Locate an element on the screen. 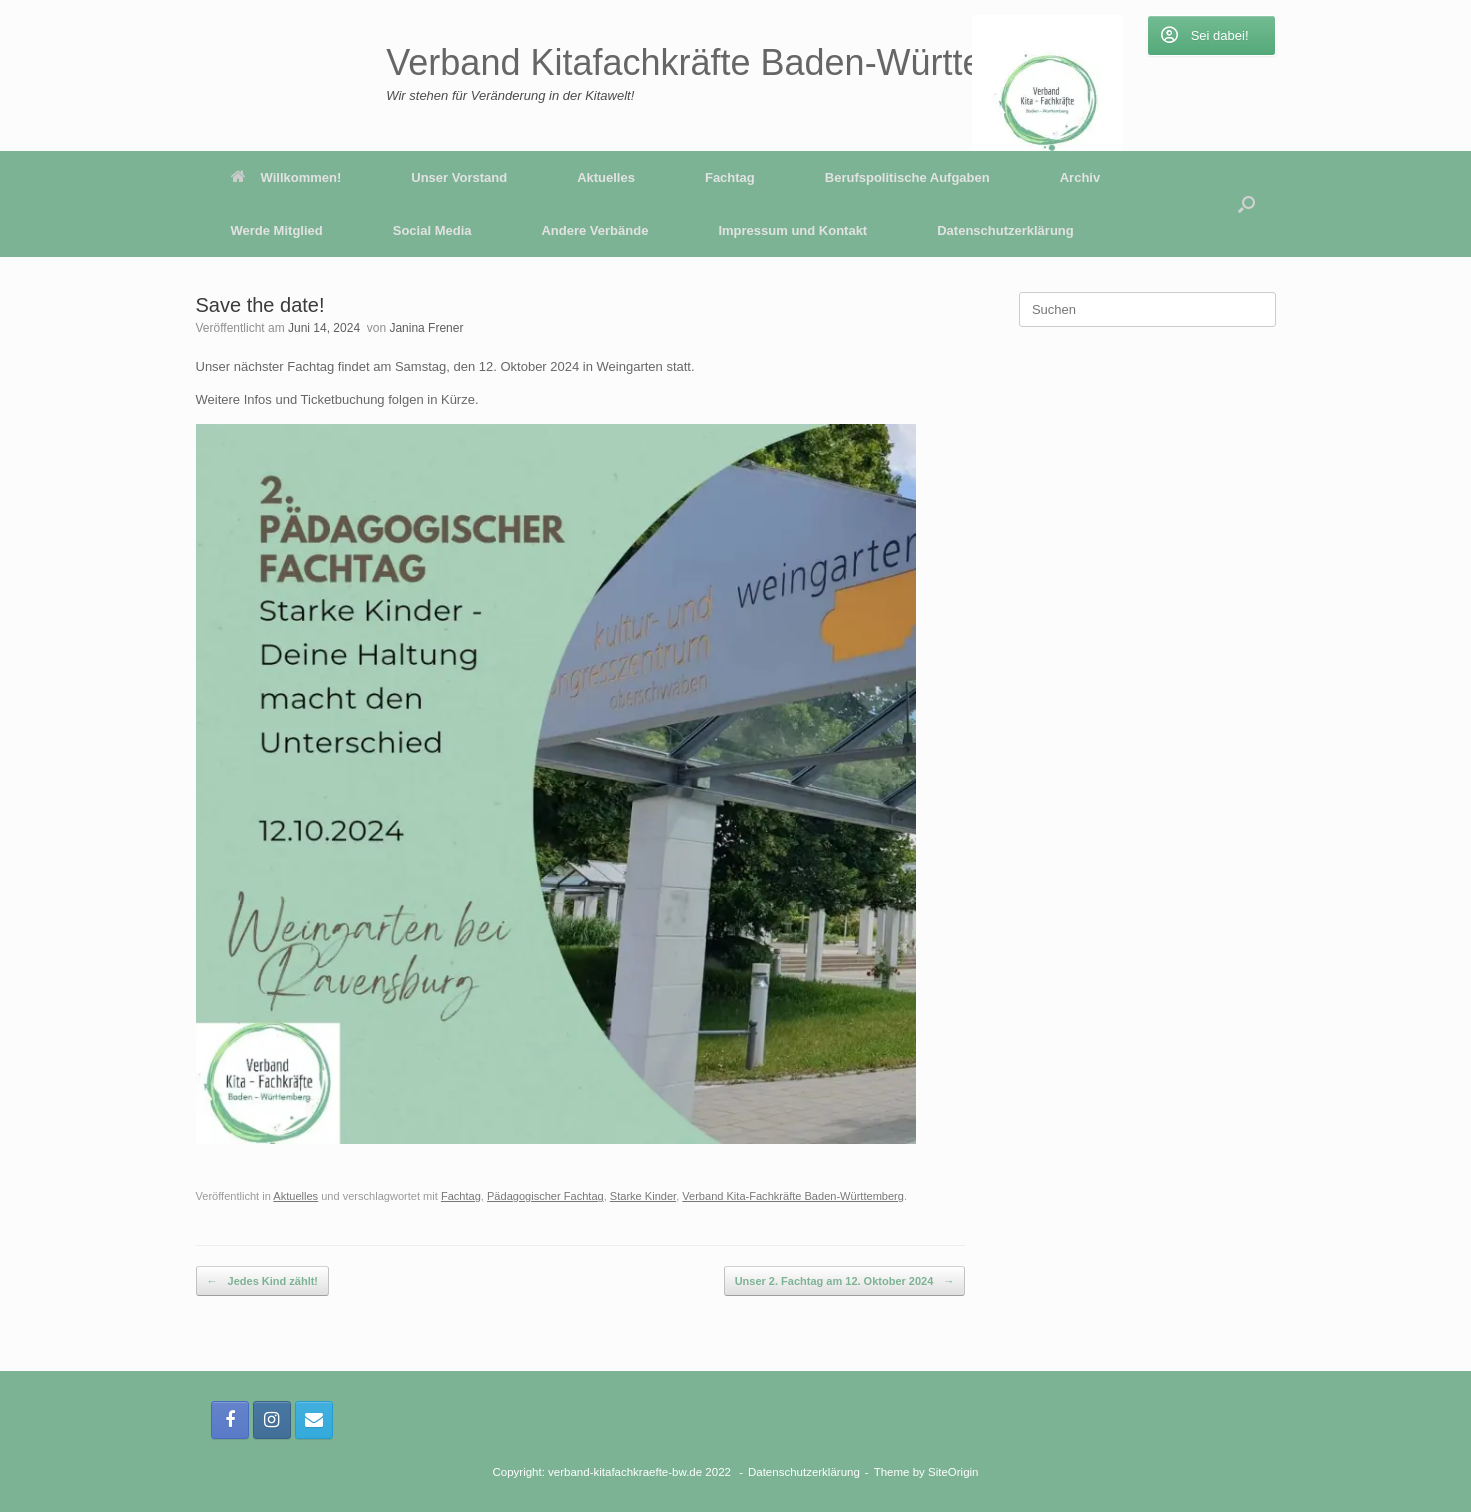 The width and height of the screenshot is (1471, 1512). Andere Verbände is located at coordinates (594, 230).